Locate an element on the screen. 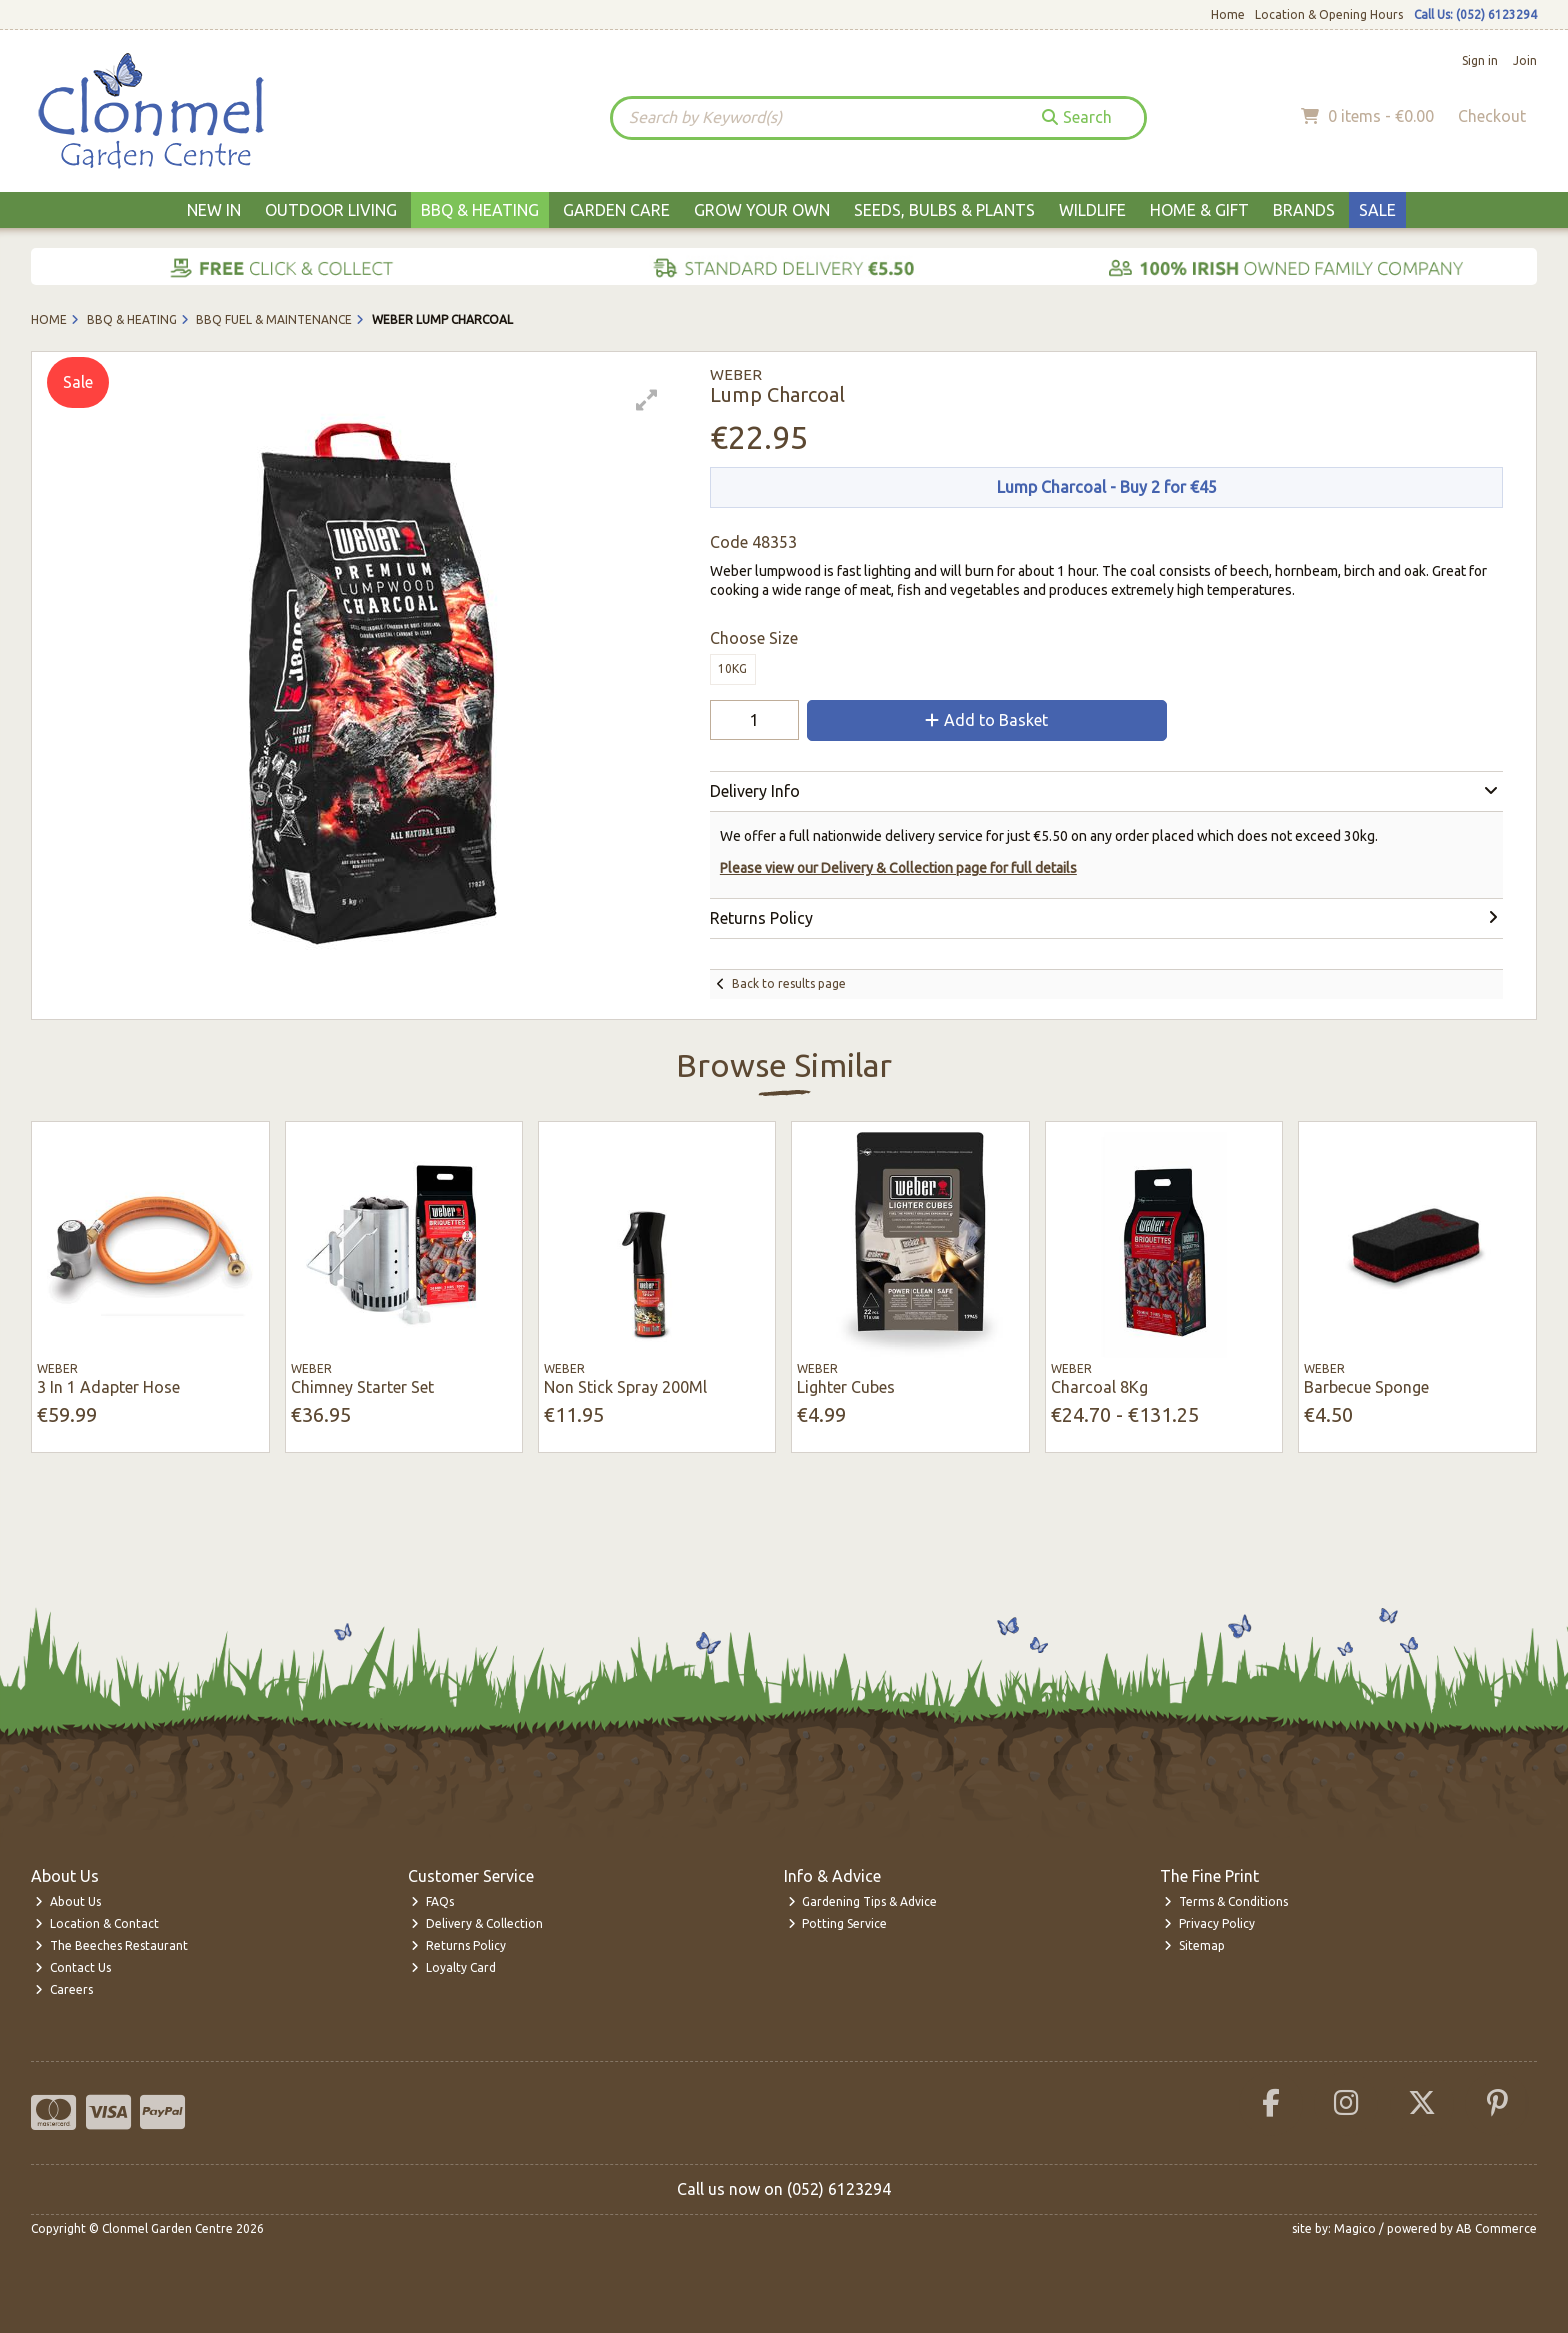 The image size is (1568, 2333). Location & Contact is located at coordinates (97, 1923).